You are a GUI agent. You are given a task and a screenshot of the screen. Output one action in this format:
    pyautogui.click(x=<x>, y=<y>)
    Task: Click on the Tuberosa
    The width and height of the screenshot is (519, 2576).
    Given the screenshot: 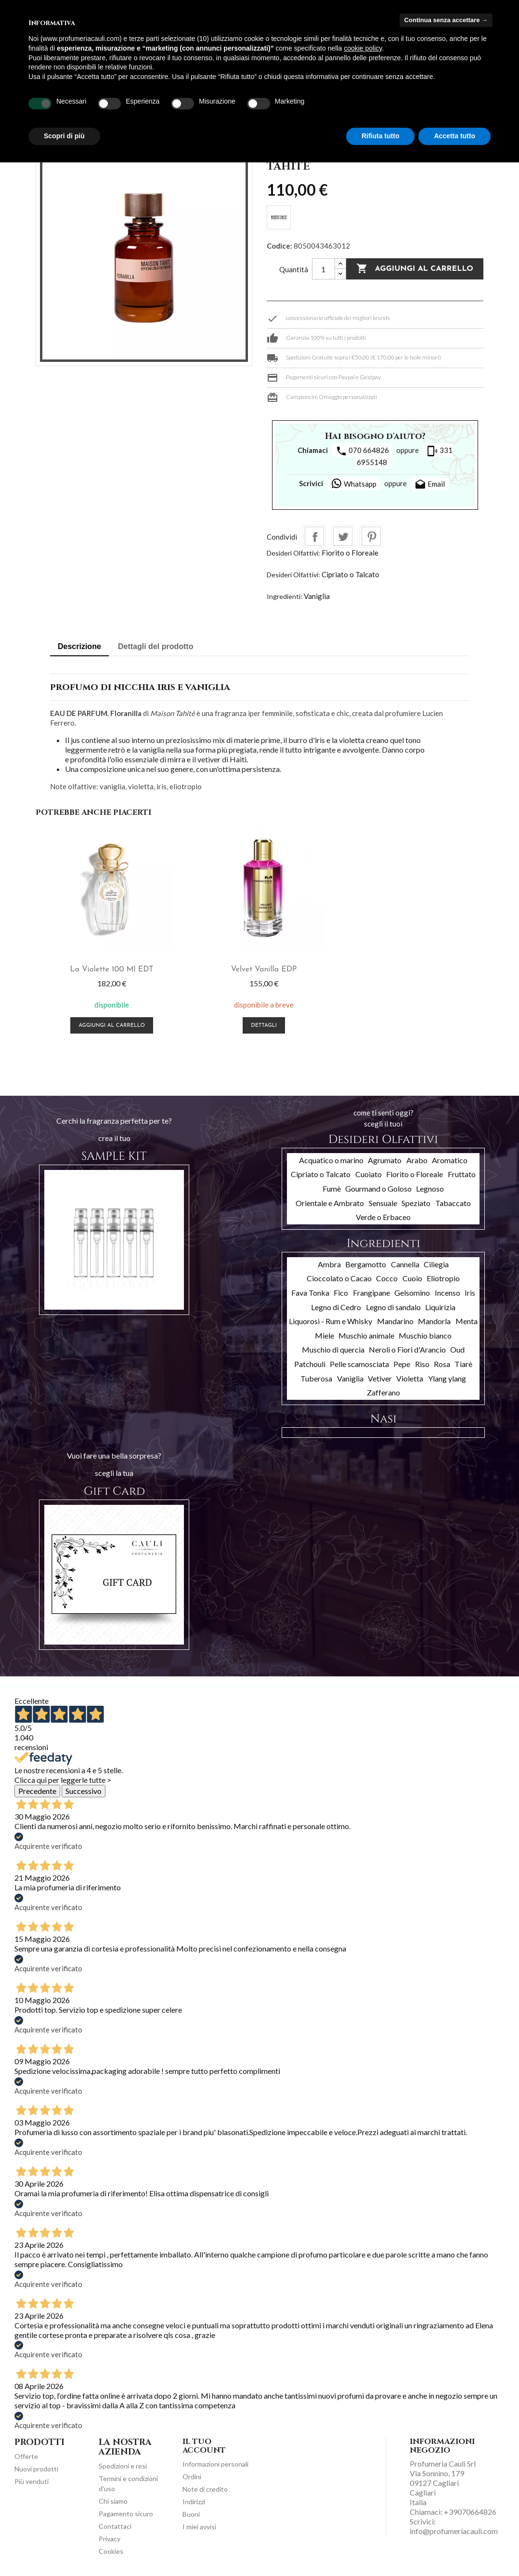 What is the action you would take?
    pyautogui.click(x=316, y=1378)
    